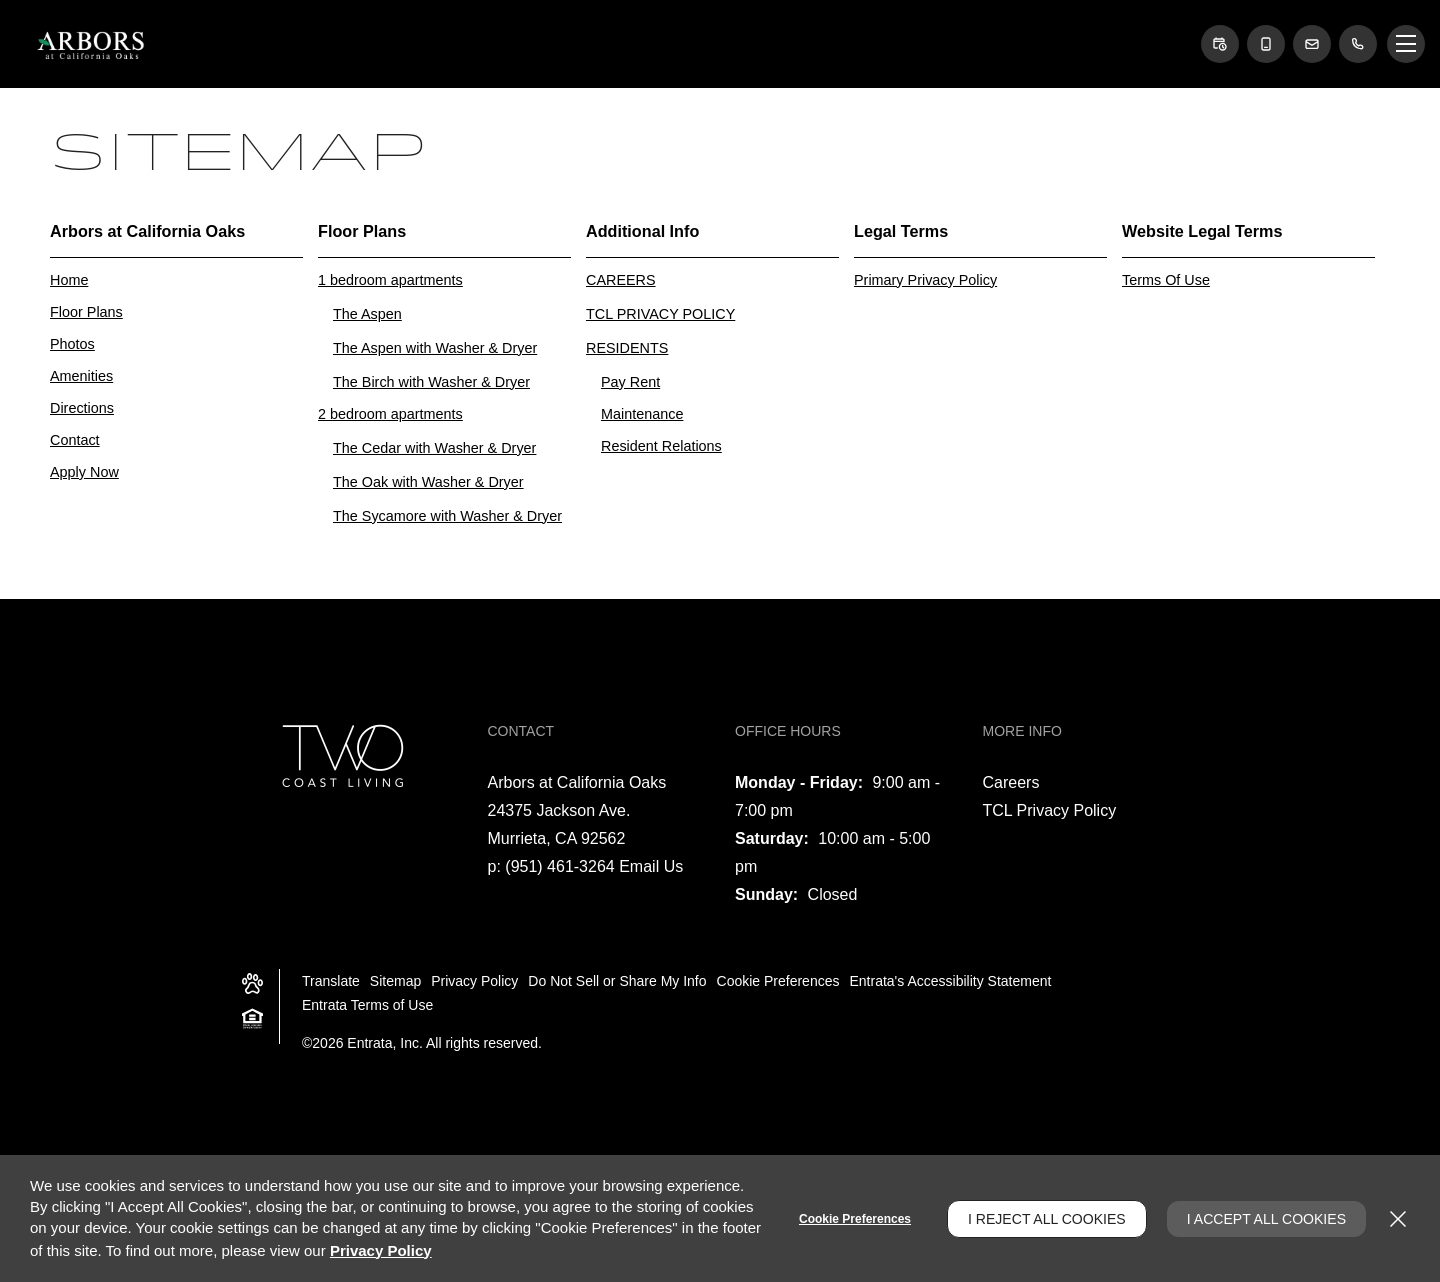 This screenshot has height=1282, width=1440. Describe the element at coordinates (1358, 44) in the screenshot. I see `[(951) 461-3264]` at that location.